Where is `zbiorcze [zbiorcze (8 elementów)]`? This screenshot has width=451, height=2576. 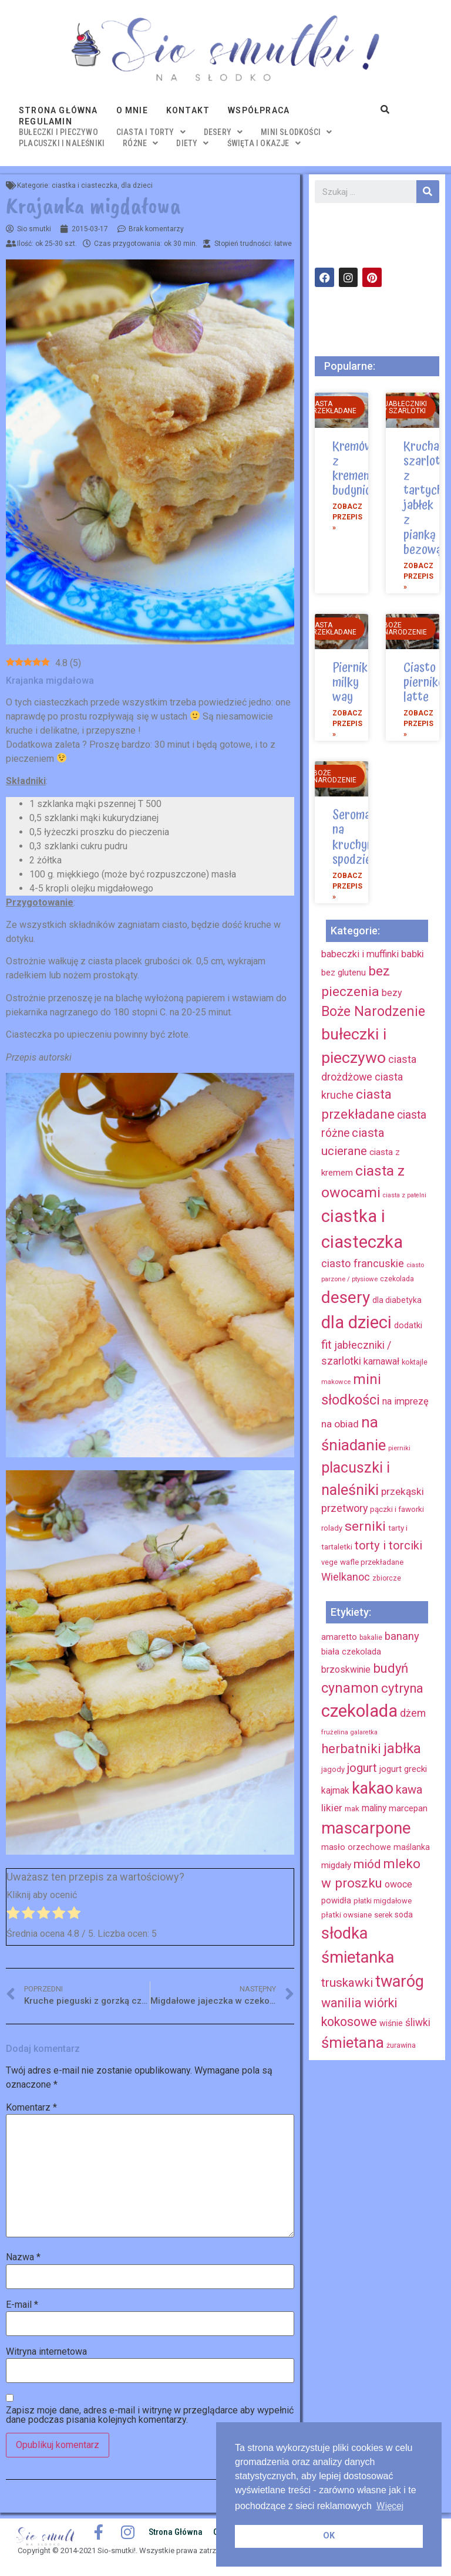 zbiorcze [zbiorcze (8 elementów)] is located at coordinates (386, 1578).